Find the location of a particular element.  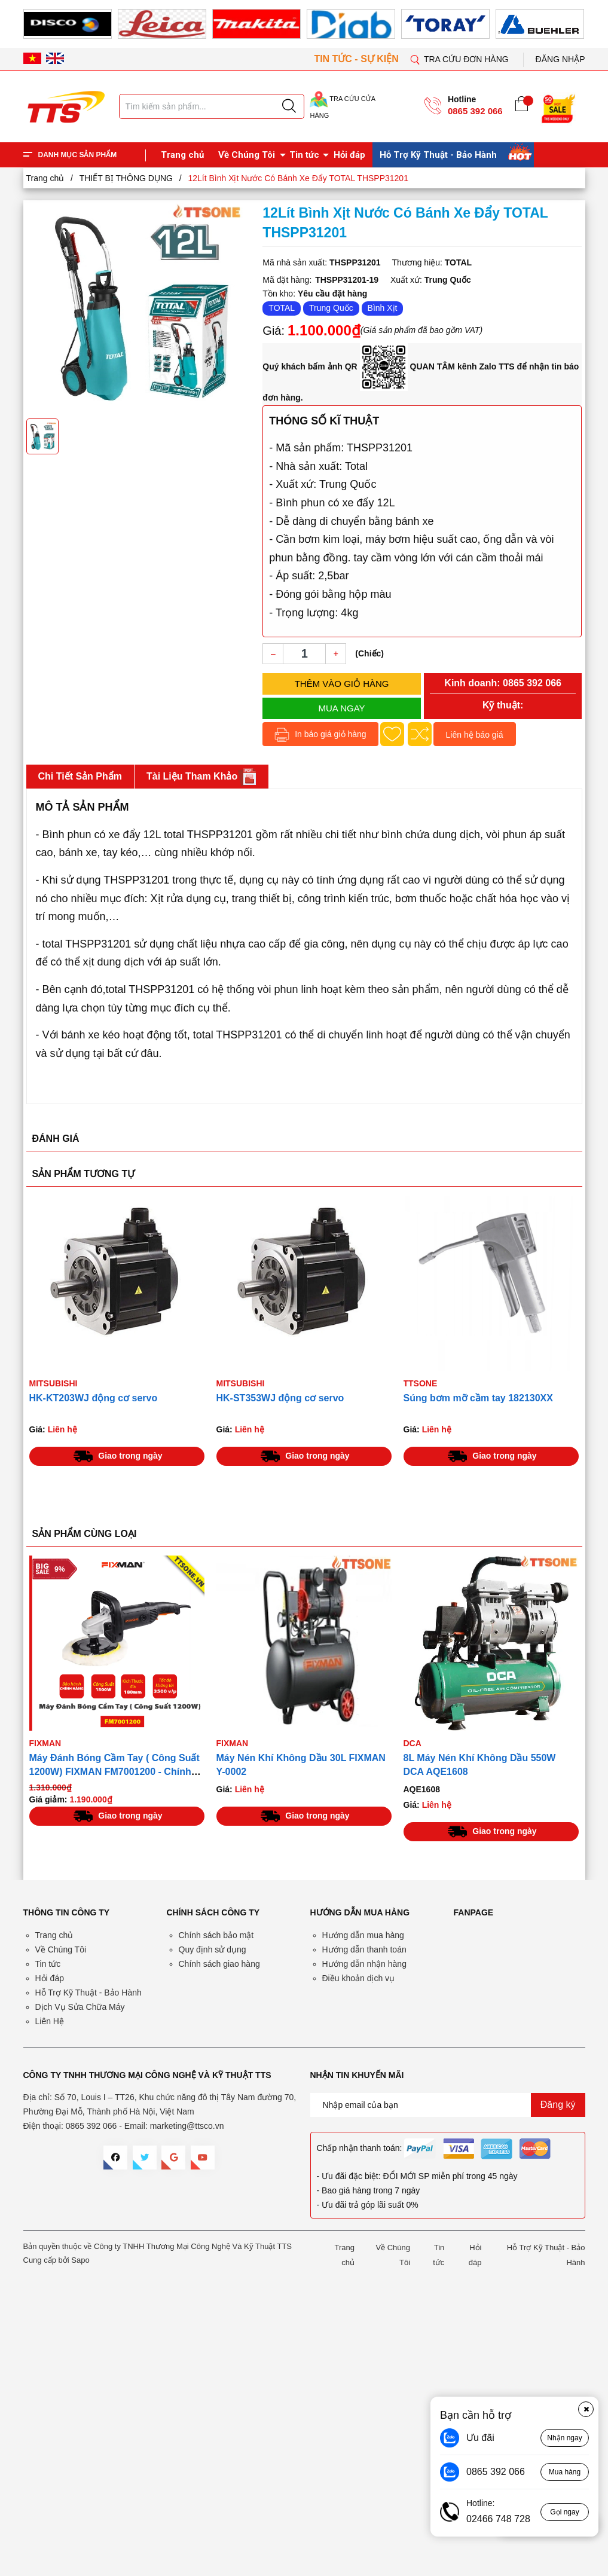

Hướng dẫn nhận hàng is located at coordinates (364, 1964).